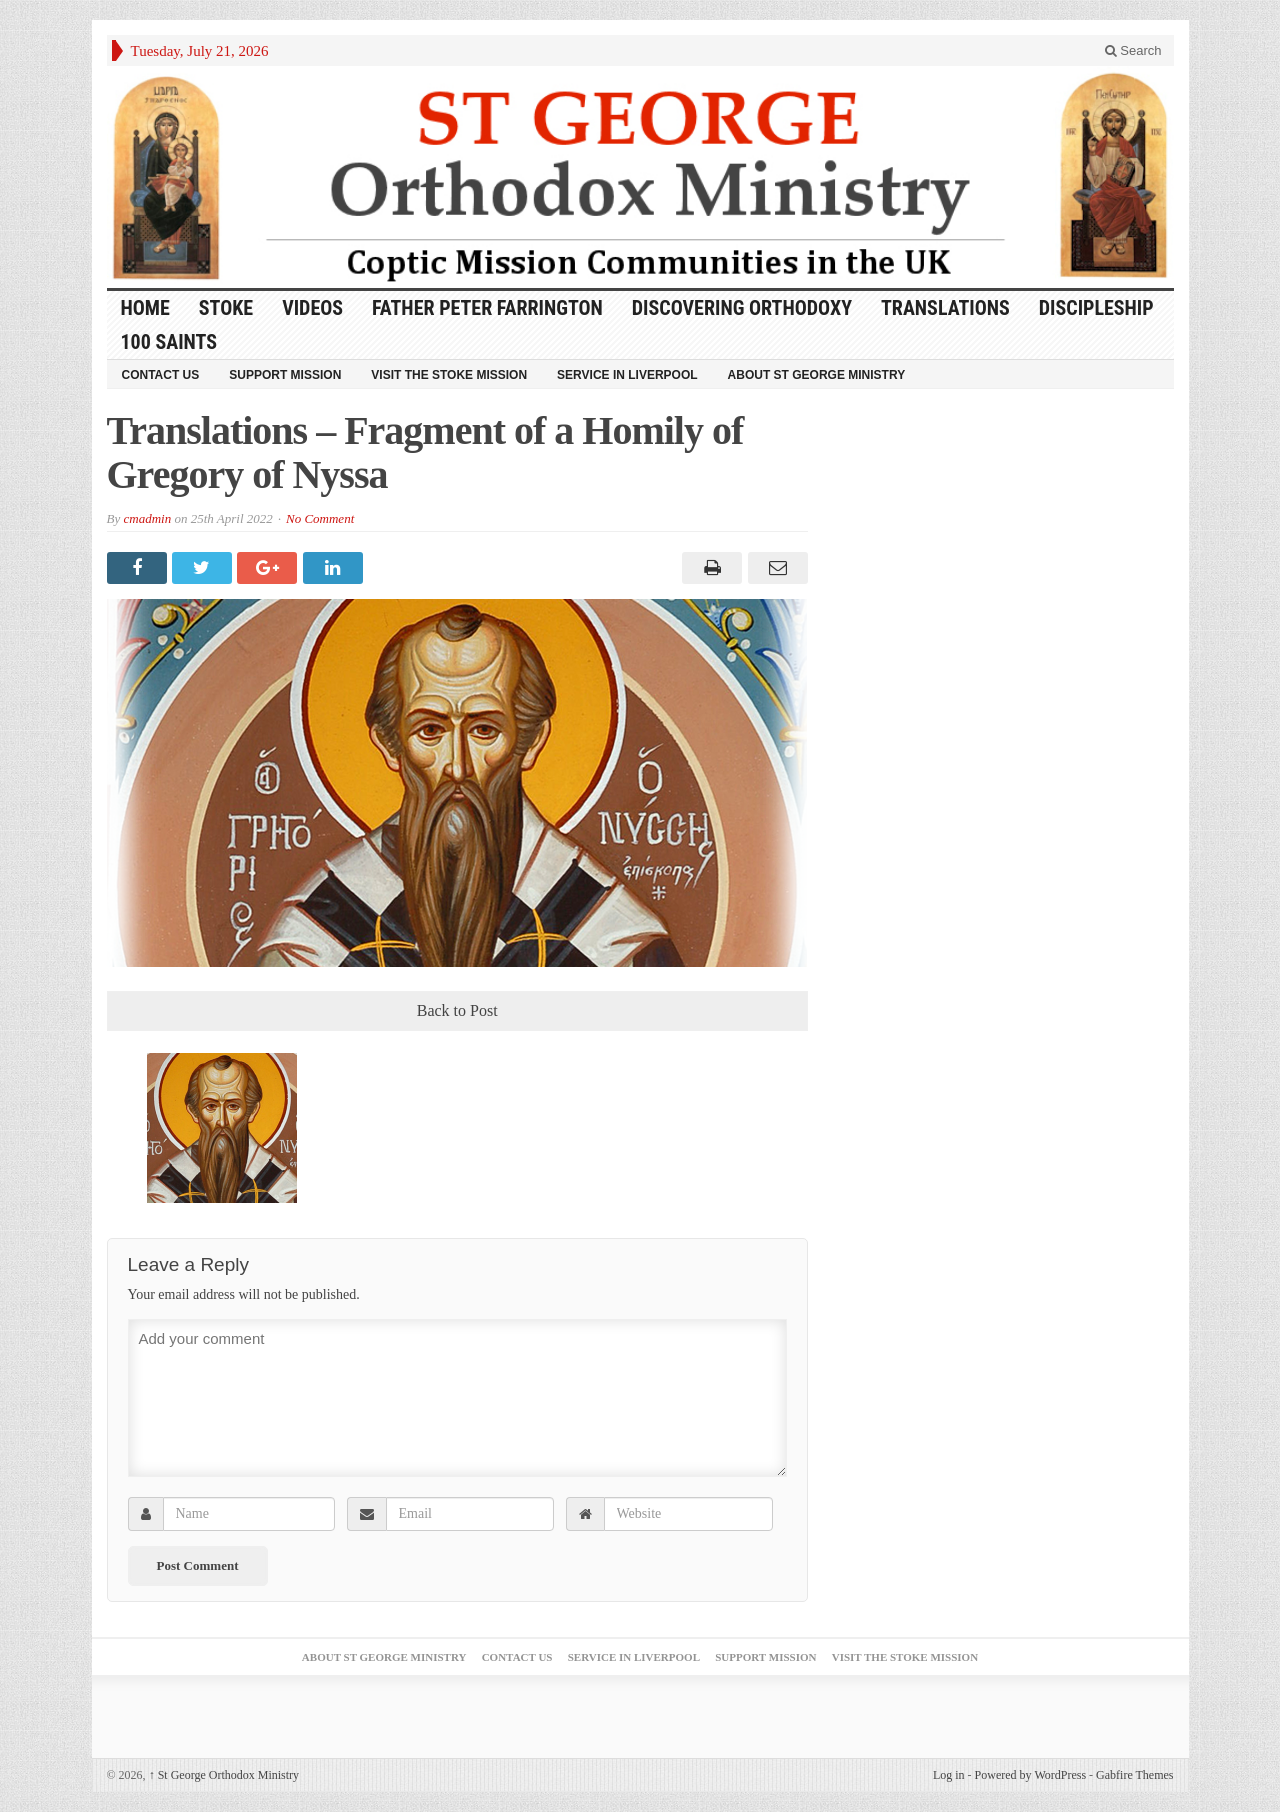 The image size is (1280, 1812). Describe the element at coordinates (285, 375) in the screenshot. I see `Support Mission` at that location.